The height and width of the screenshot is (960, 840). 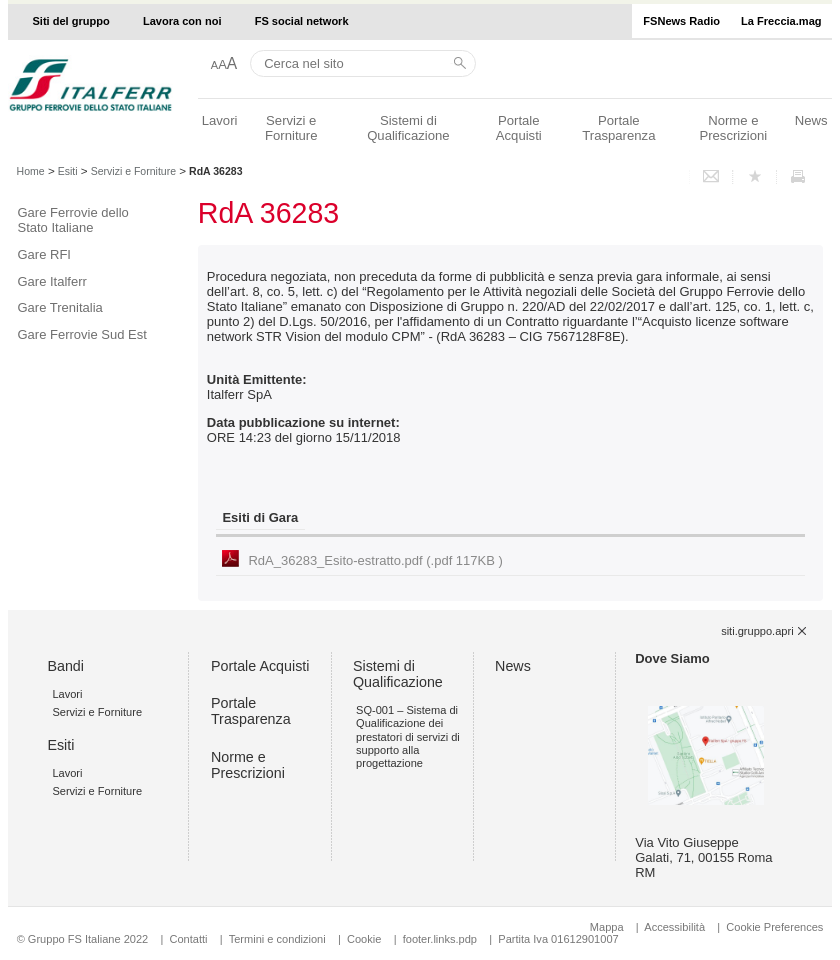 I want to click on Portale Acquisti, so click(x=519, y=128).